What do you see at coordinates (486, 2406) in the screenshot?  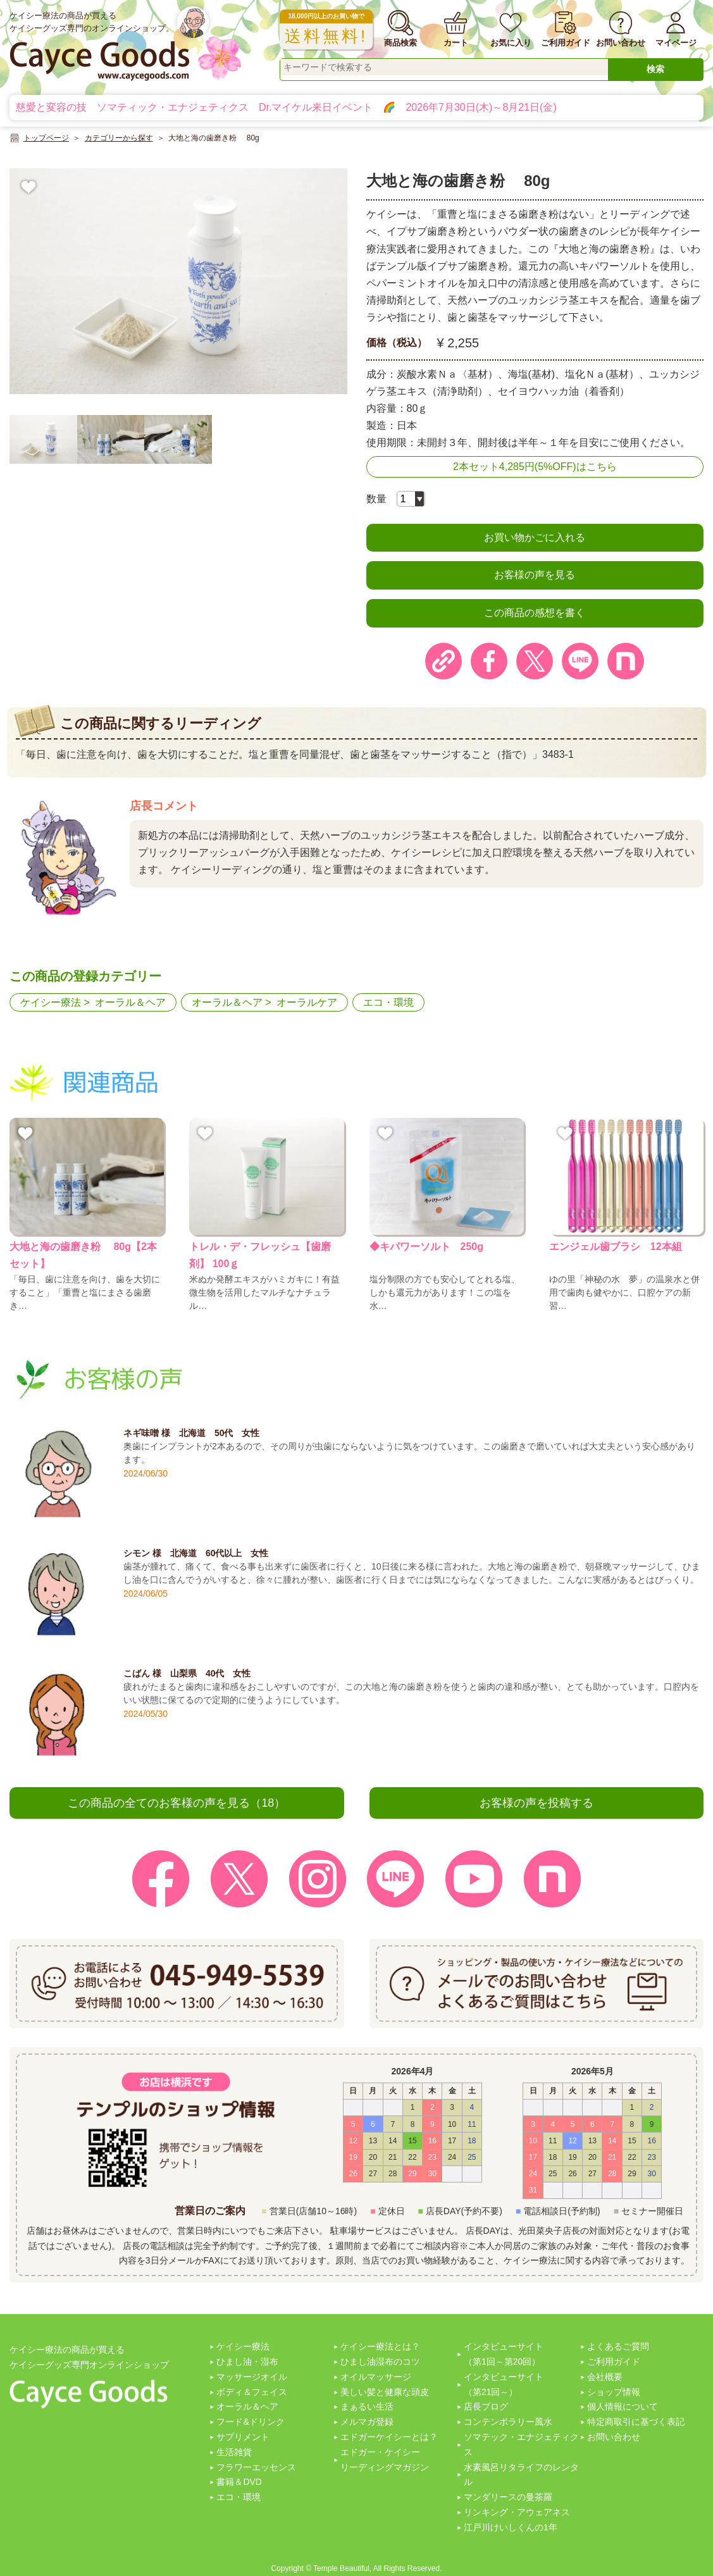 I see `店長ブログ` at bounding box center [486, 2406].